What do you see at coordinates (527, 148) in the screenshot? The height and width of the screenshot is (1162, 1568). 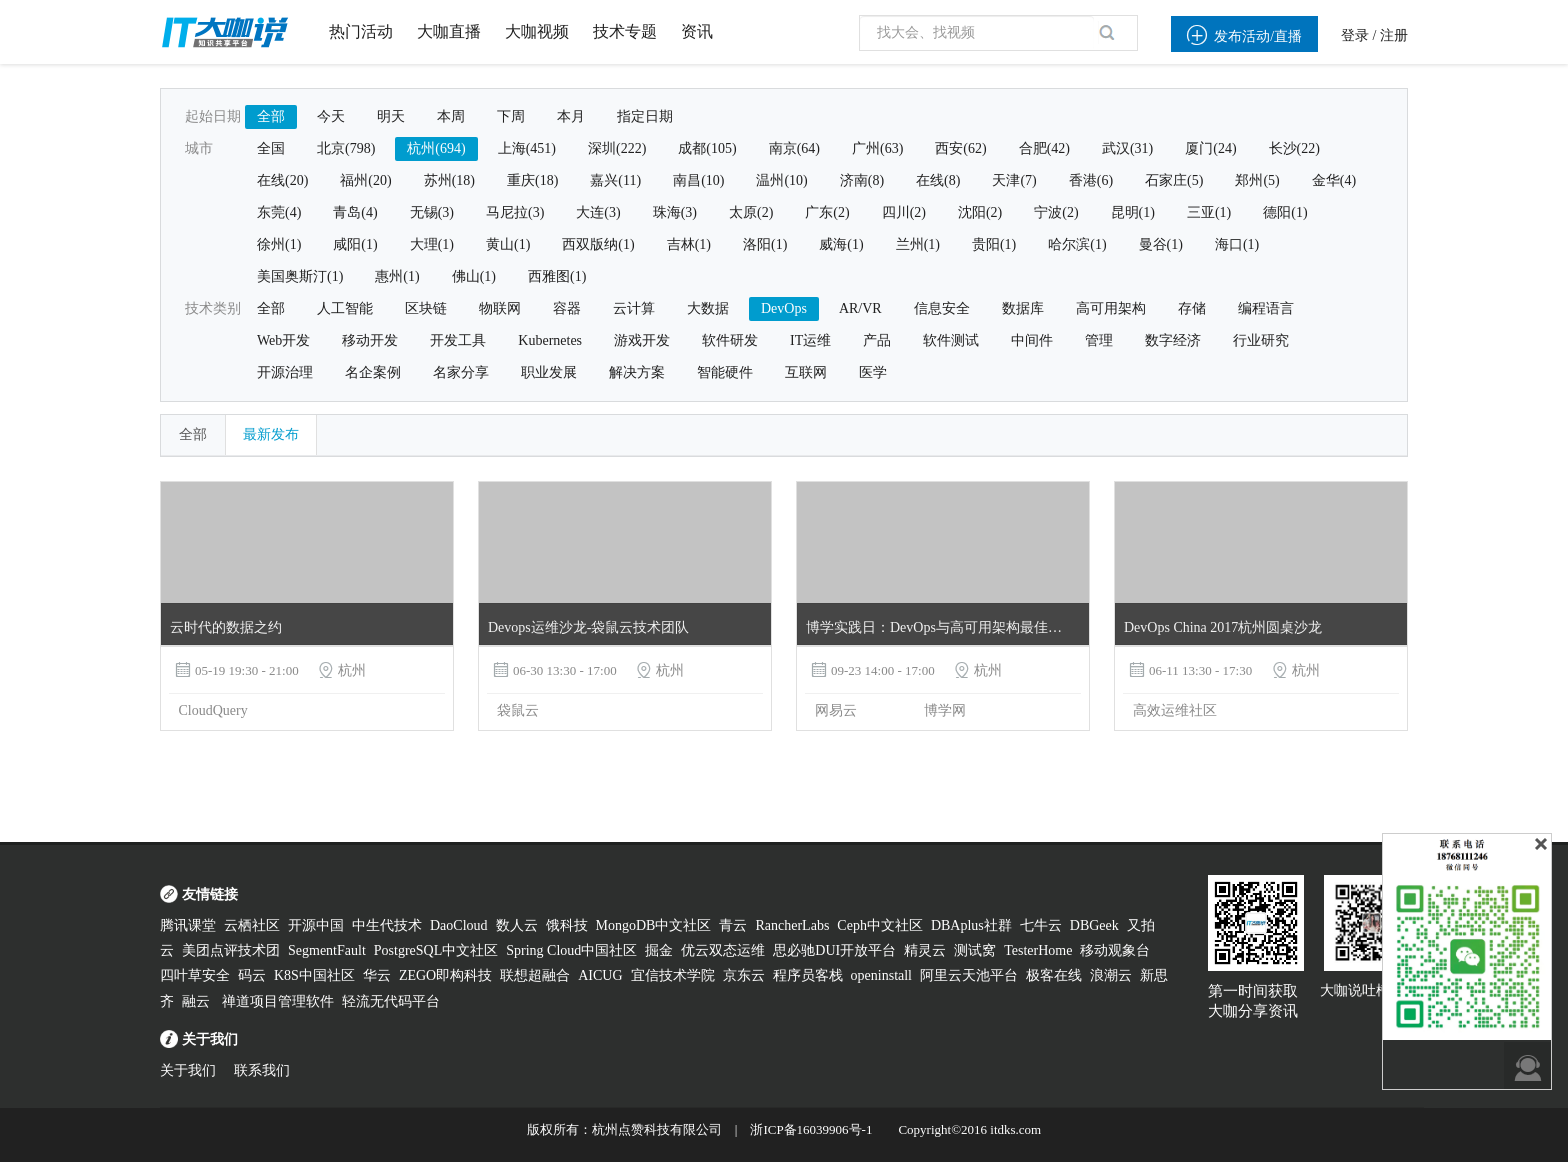 I see `上海(451)` at bounding box center [527, 148].